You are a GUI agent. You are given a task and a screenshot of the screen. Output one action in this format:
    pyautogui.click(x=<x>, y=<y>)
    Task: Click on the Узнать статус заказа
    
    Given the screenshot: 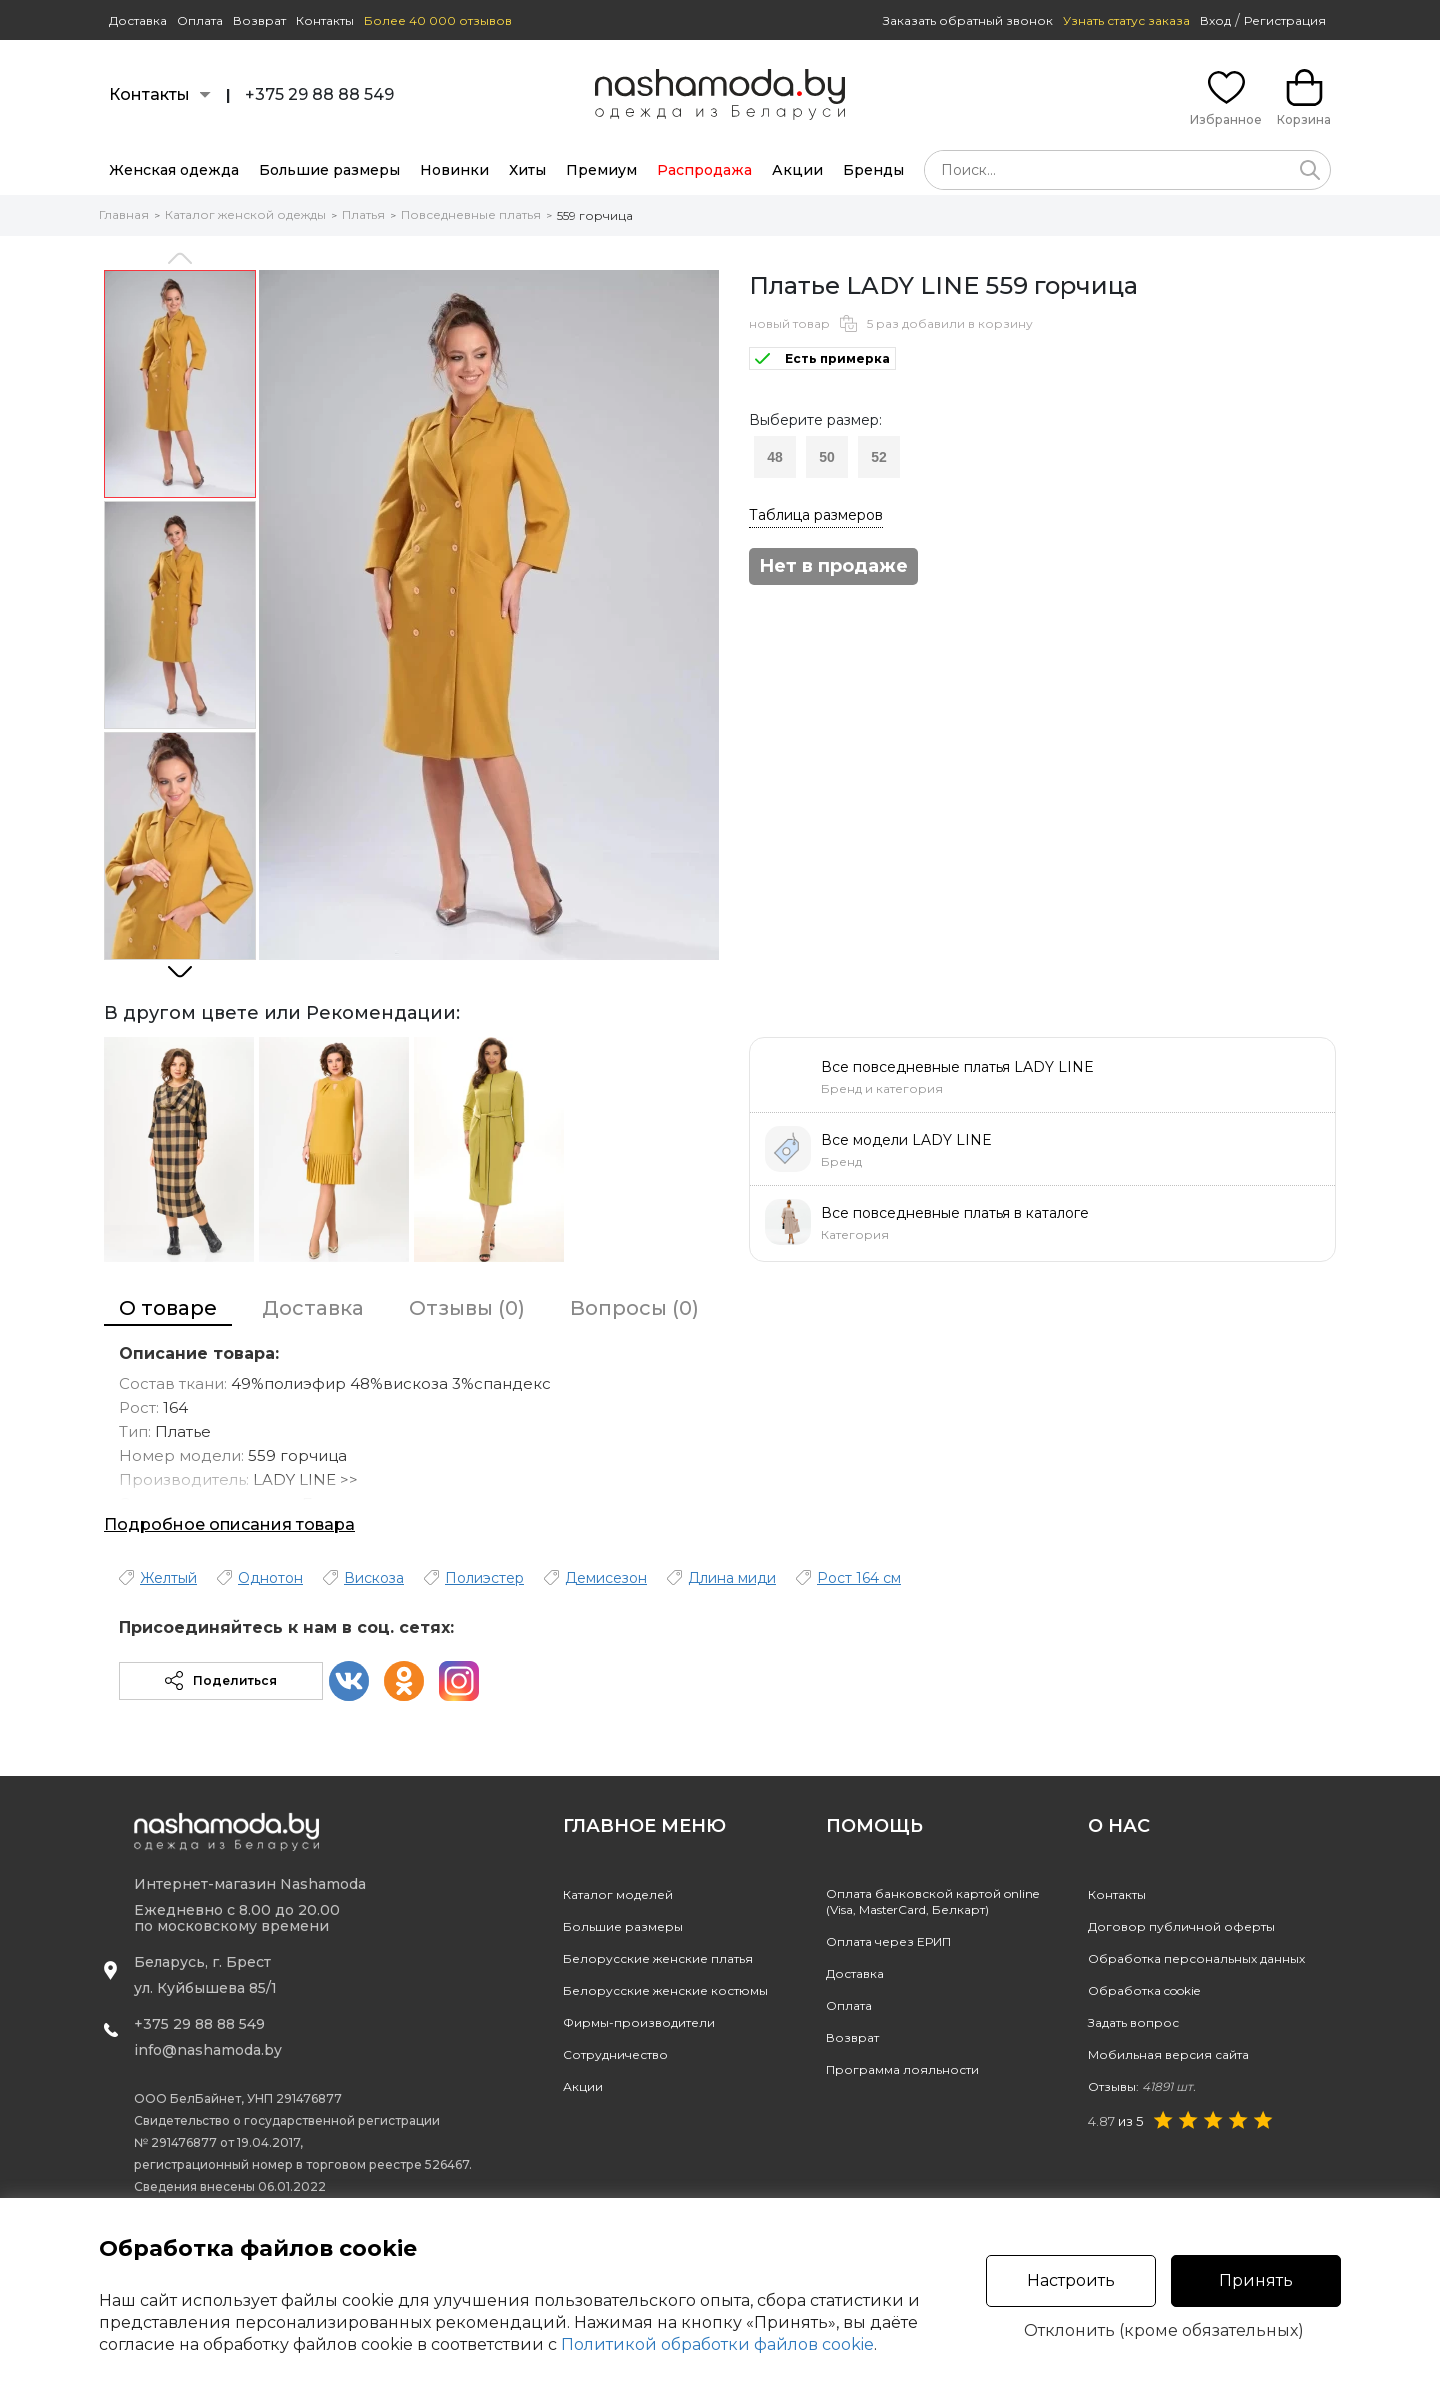 What is the action you would take?
    pyautogui.click(x=1126, y=20)
    